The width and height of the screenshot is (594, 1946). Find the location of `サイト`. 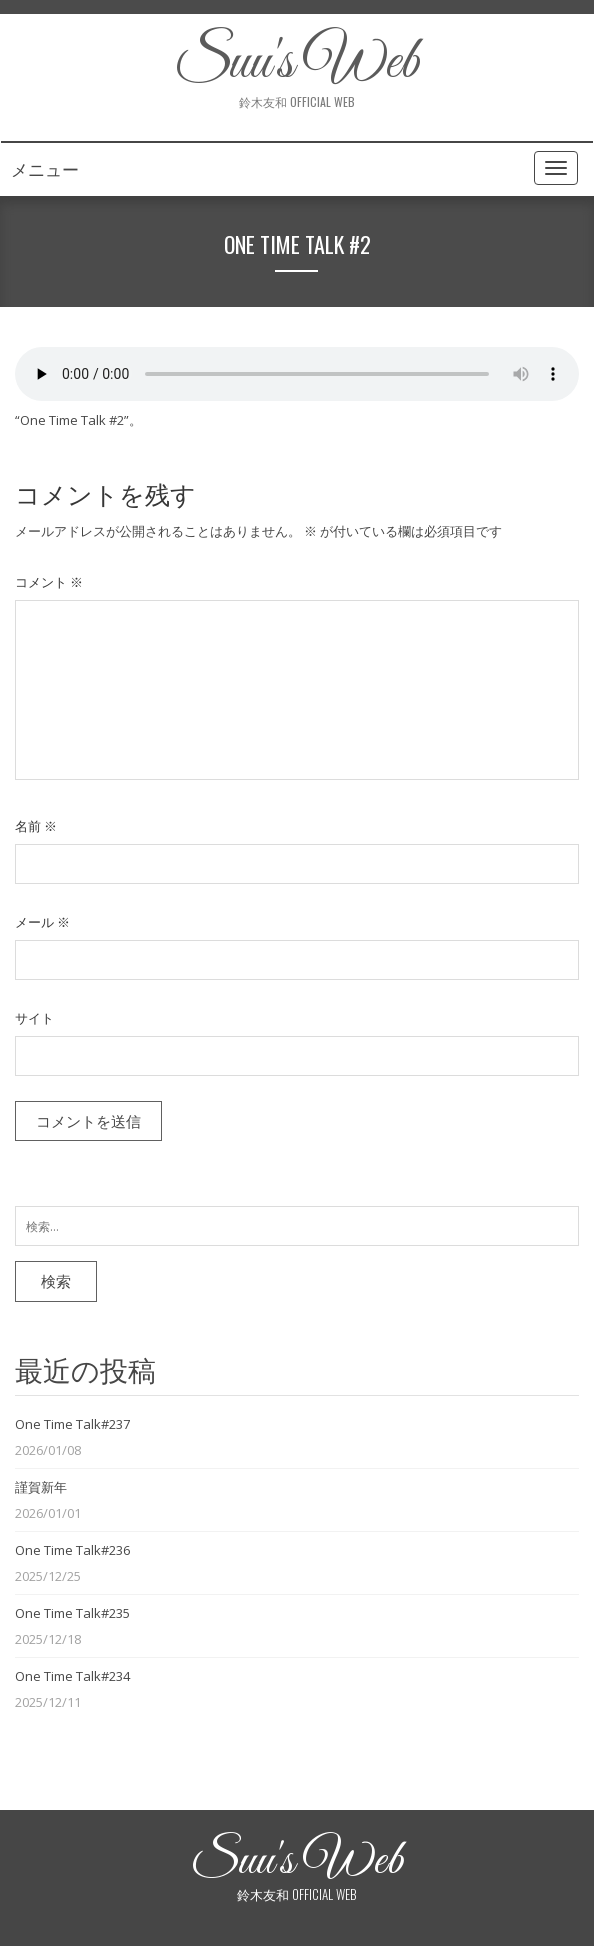

サイト is located at coordinates (34, 1018).